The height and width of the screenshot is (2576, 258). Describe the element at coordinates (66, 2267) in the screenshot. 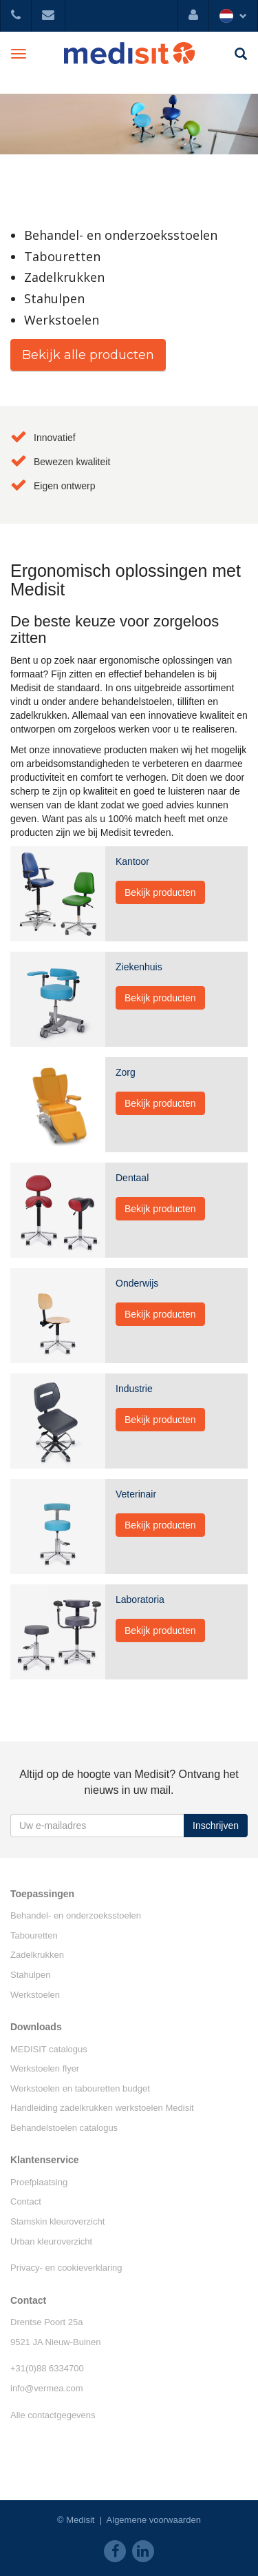

I see `Privacy- en cookieverklaring` at that location.